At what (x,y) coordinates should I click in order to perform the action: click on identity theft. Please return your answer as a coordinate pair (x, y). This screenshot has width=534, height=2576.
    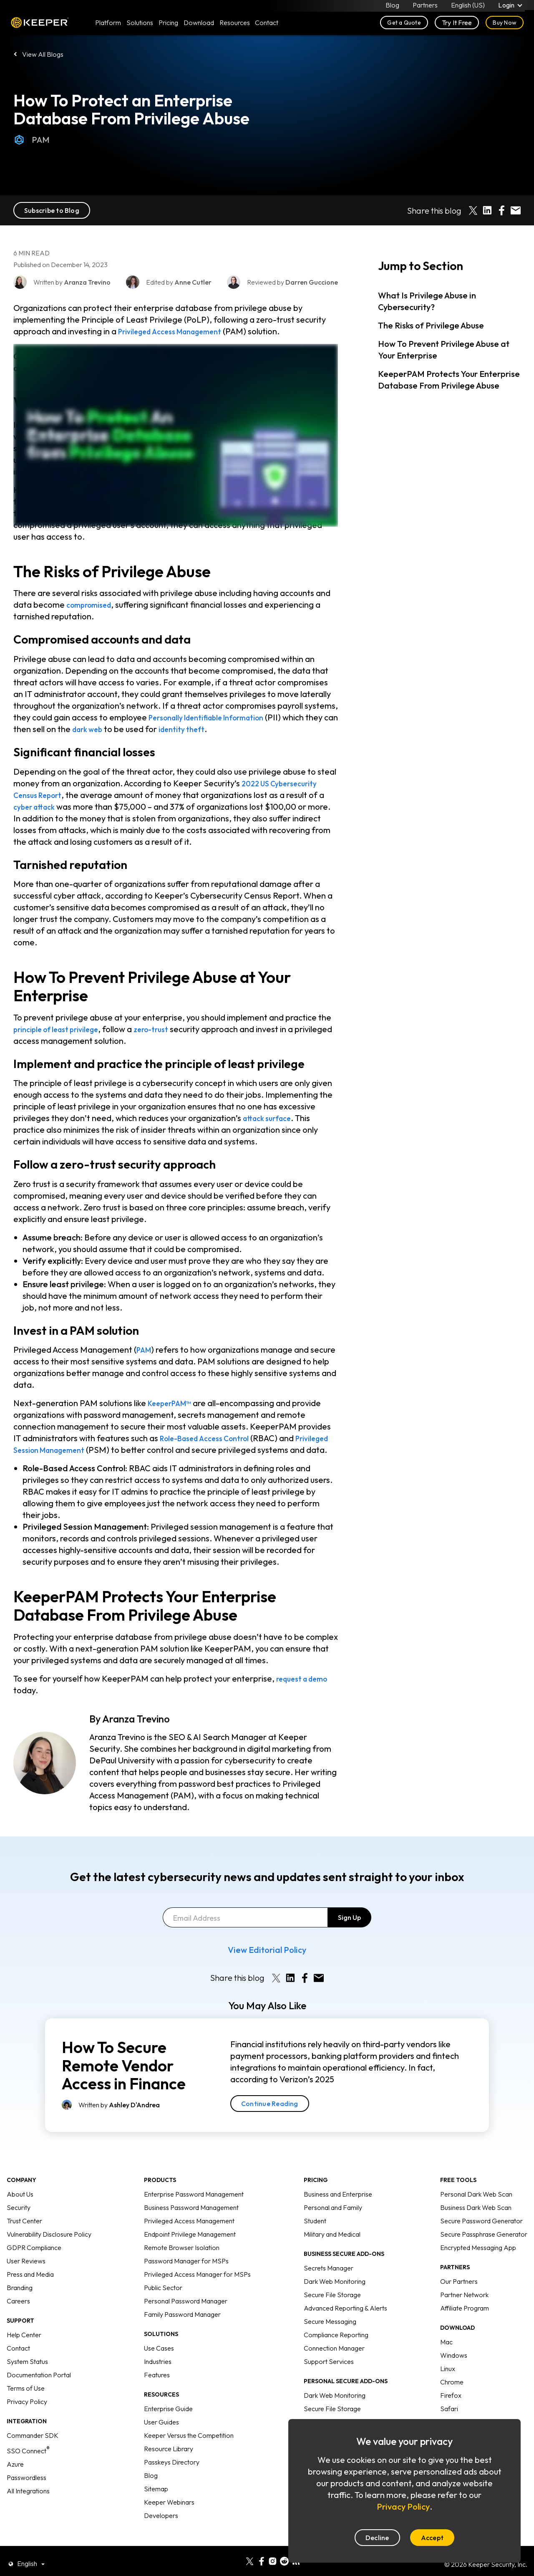
    Looking at the image, I should click on (224, 729).